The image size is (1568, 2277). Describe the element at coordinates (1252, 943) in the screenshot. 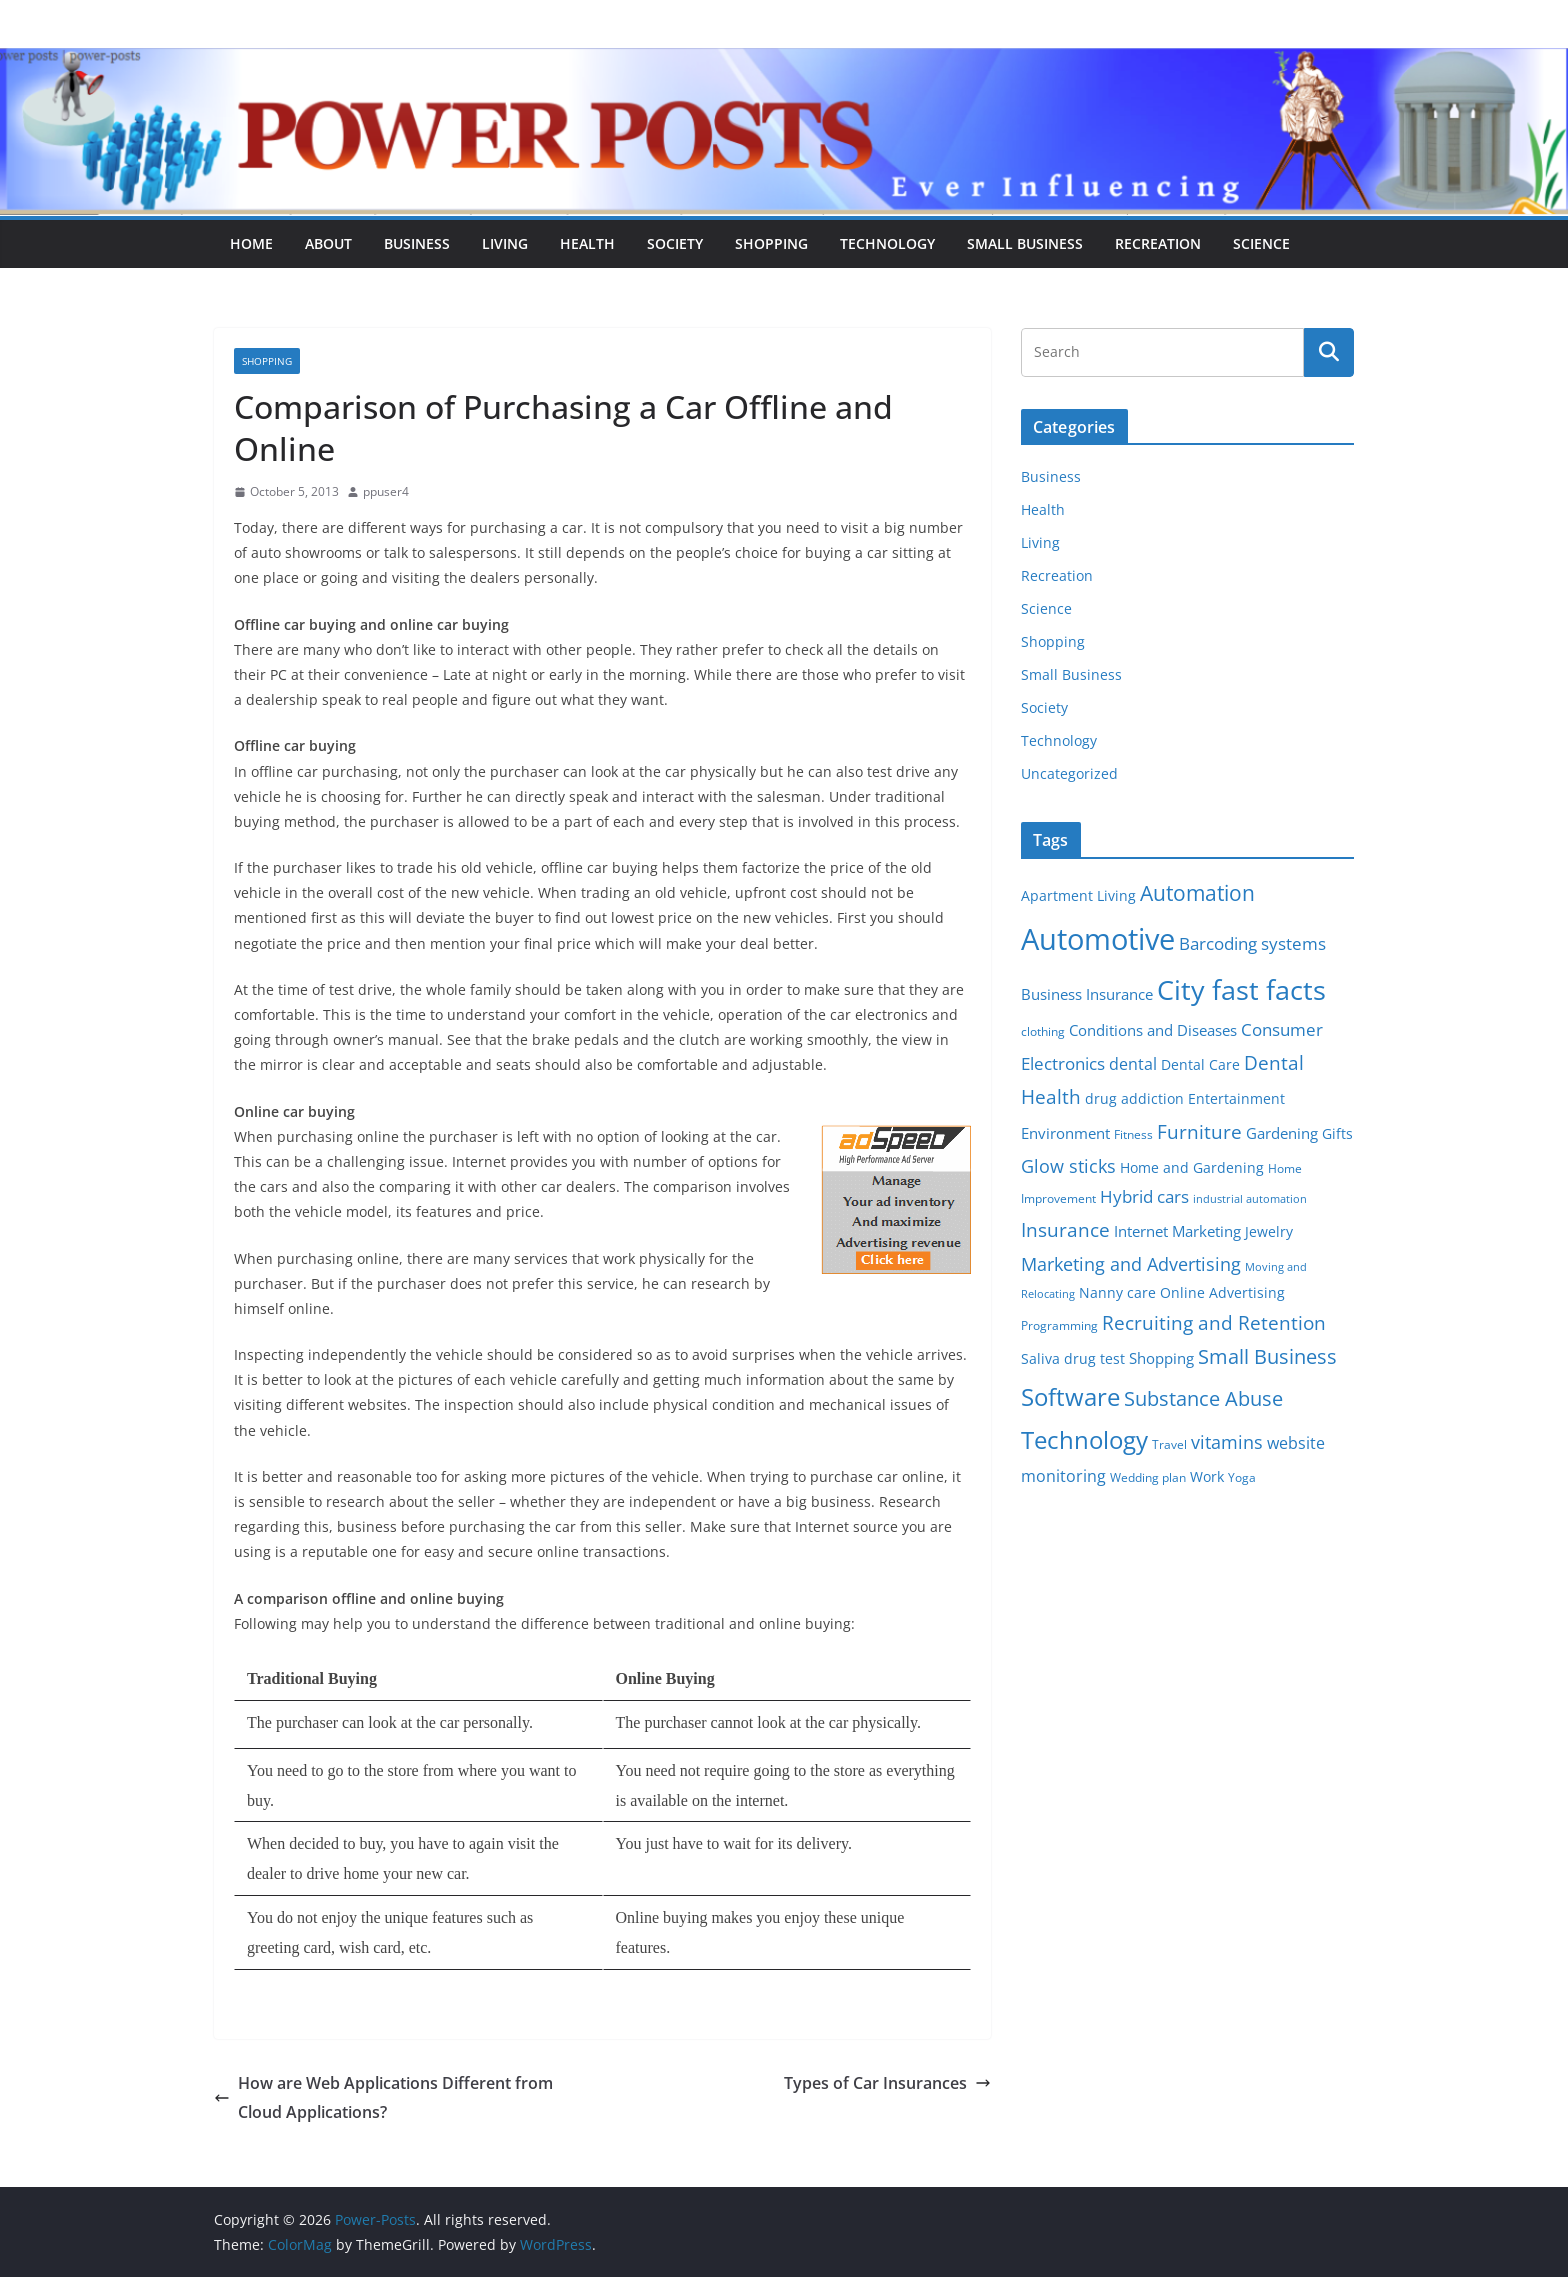

I see `Barcoding systems [Barcoding systems (10 items)]` at that location.